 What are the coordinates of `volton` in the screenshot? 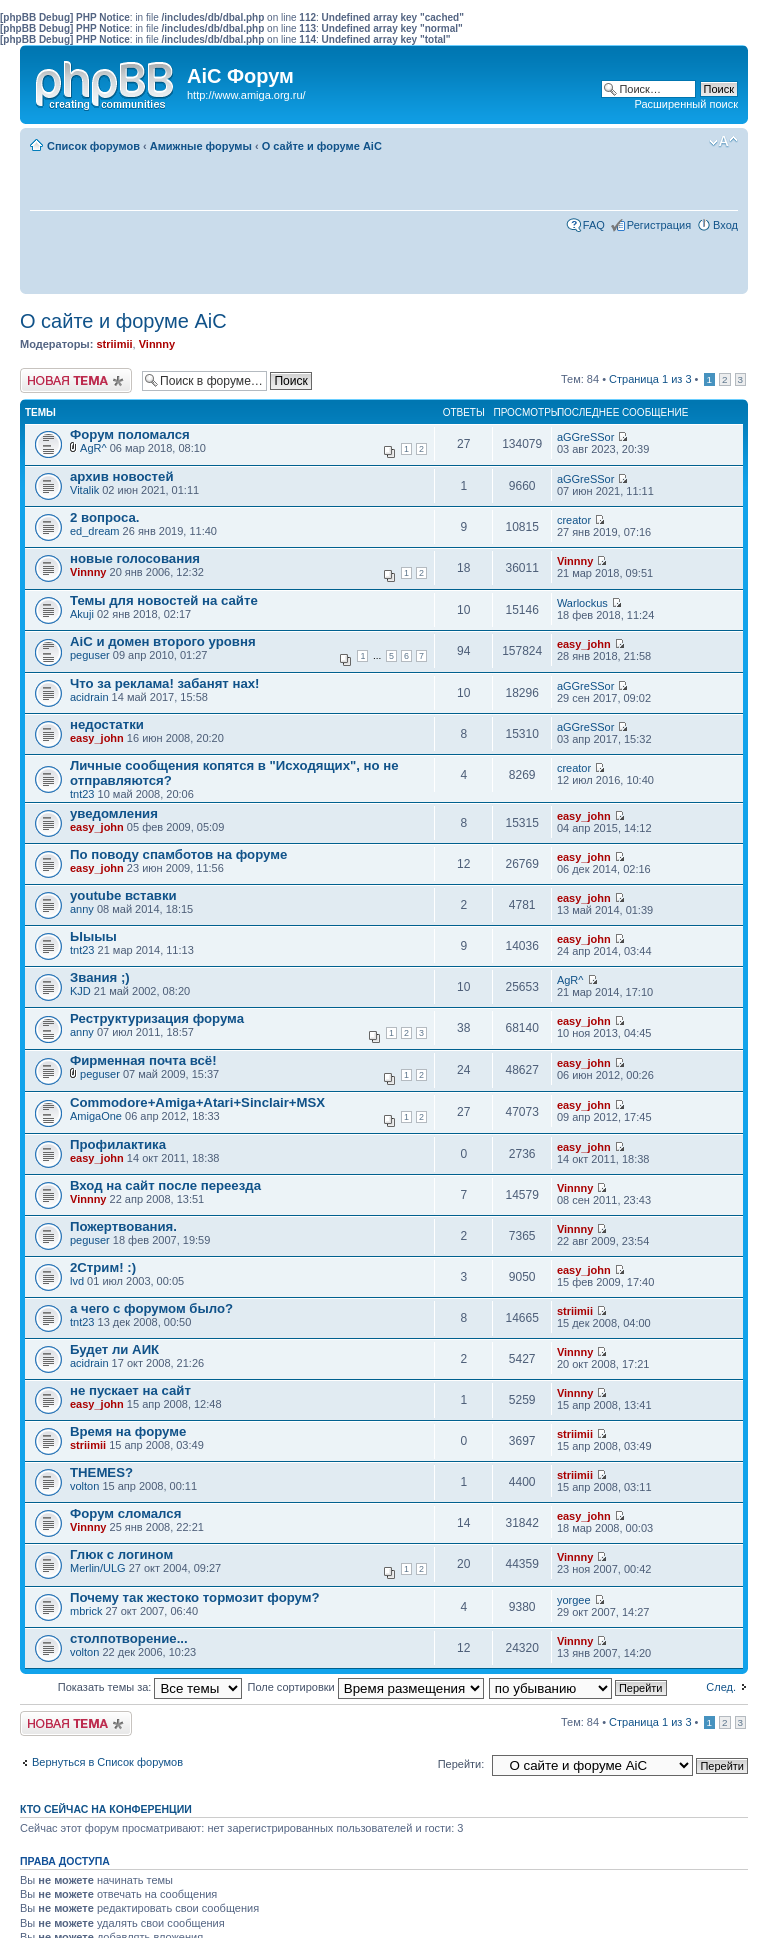 It's located at (84, 1486).